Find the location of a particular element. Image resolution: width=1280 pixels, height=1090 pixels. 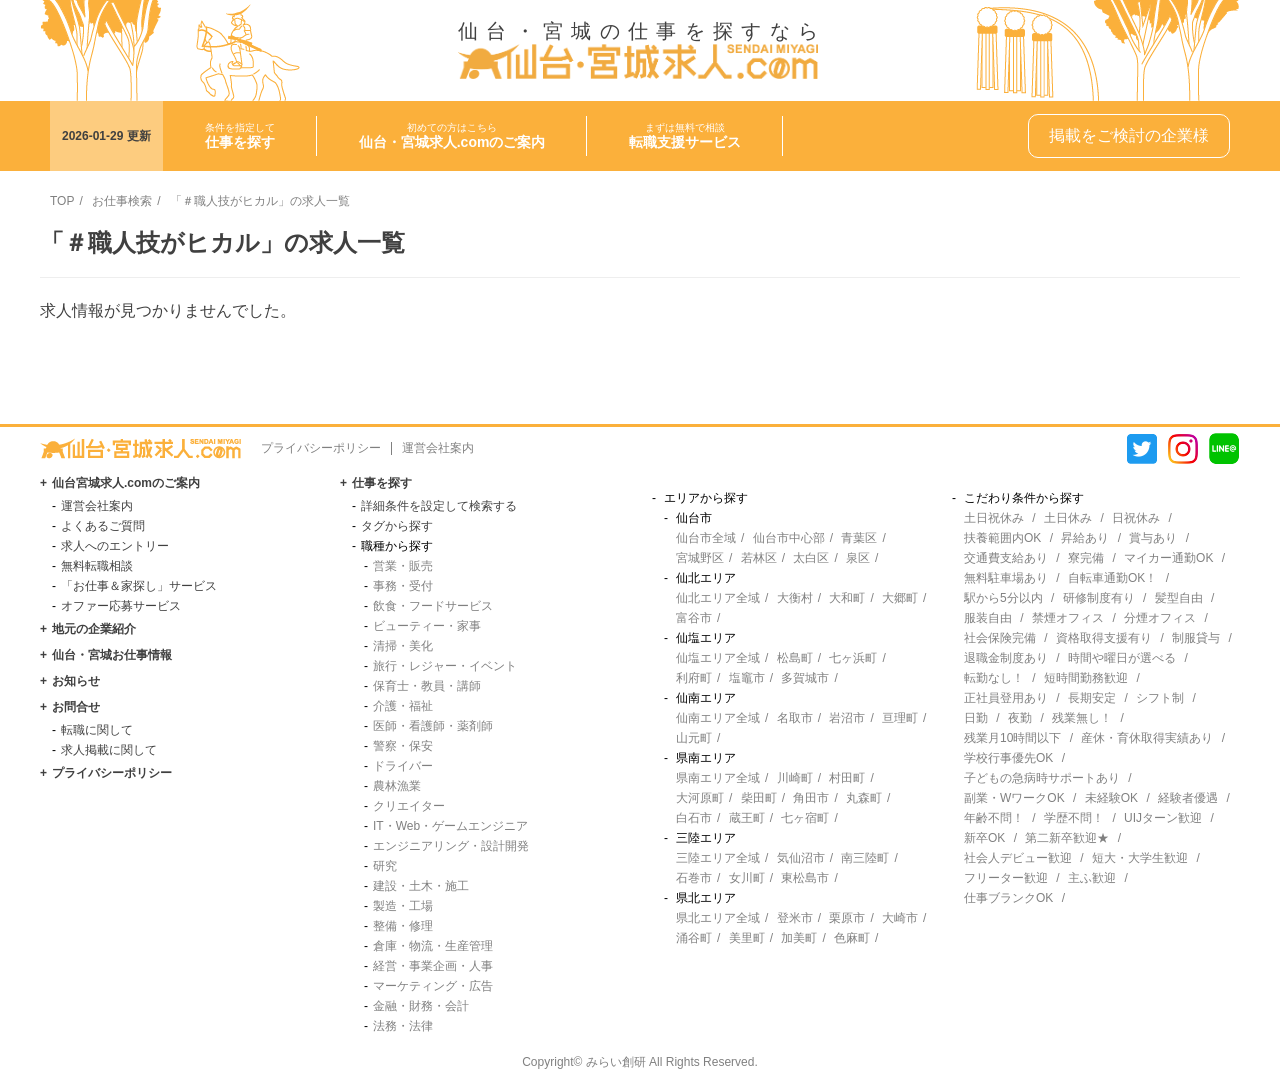

七ヶ浜町 is located at coordinates (853, 658).